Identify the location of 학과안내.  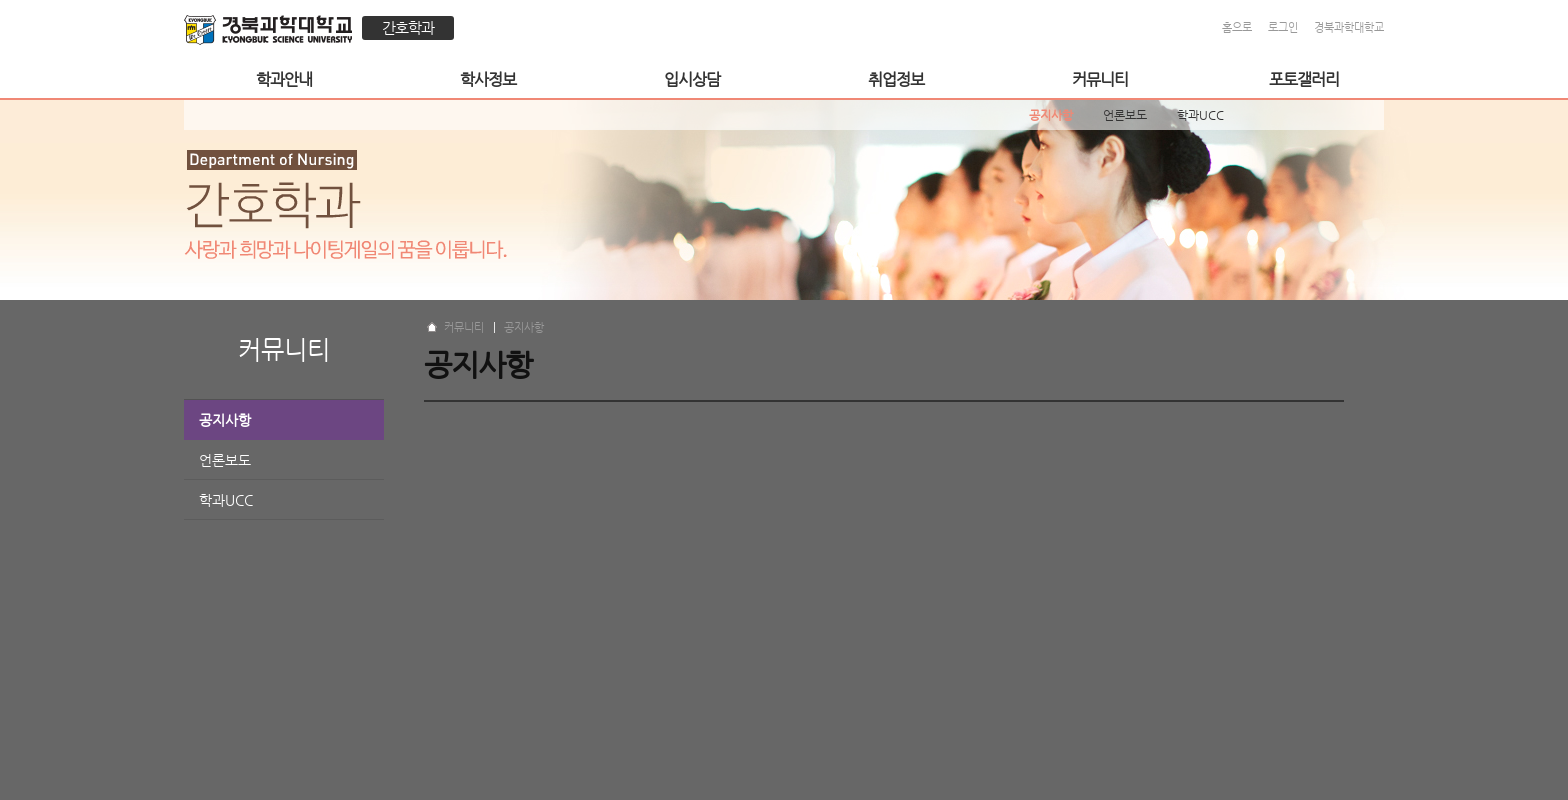
(284, 79).